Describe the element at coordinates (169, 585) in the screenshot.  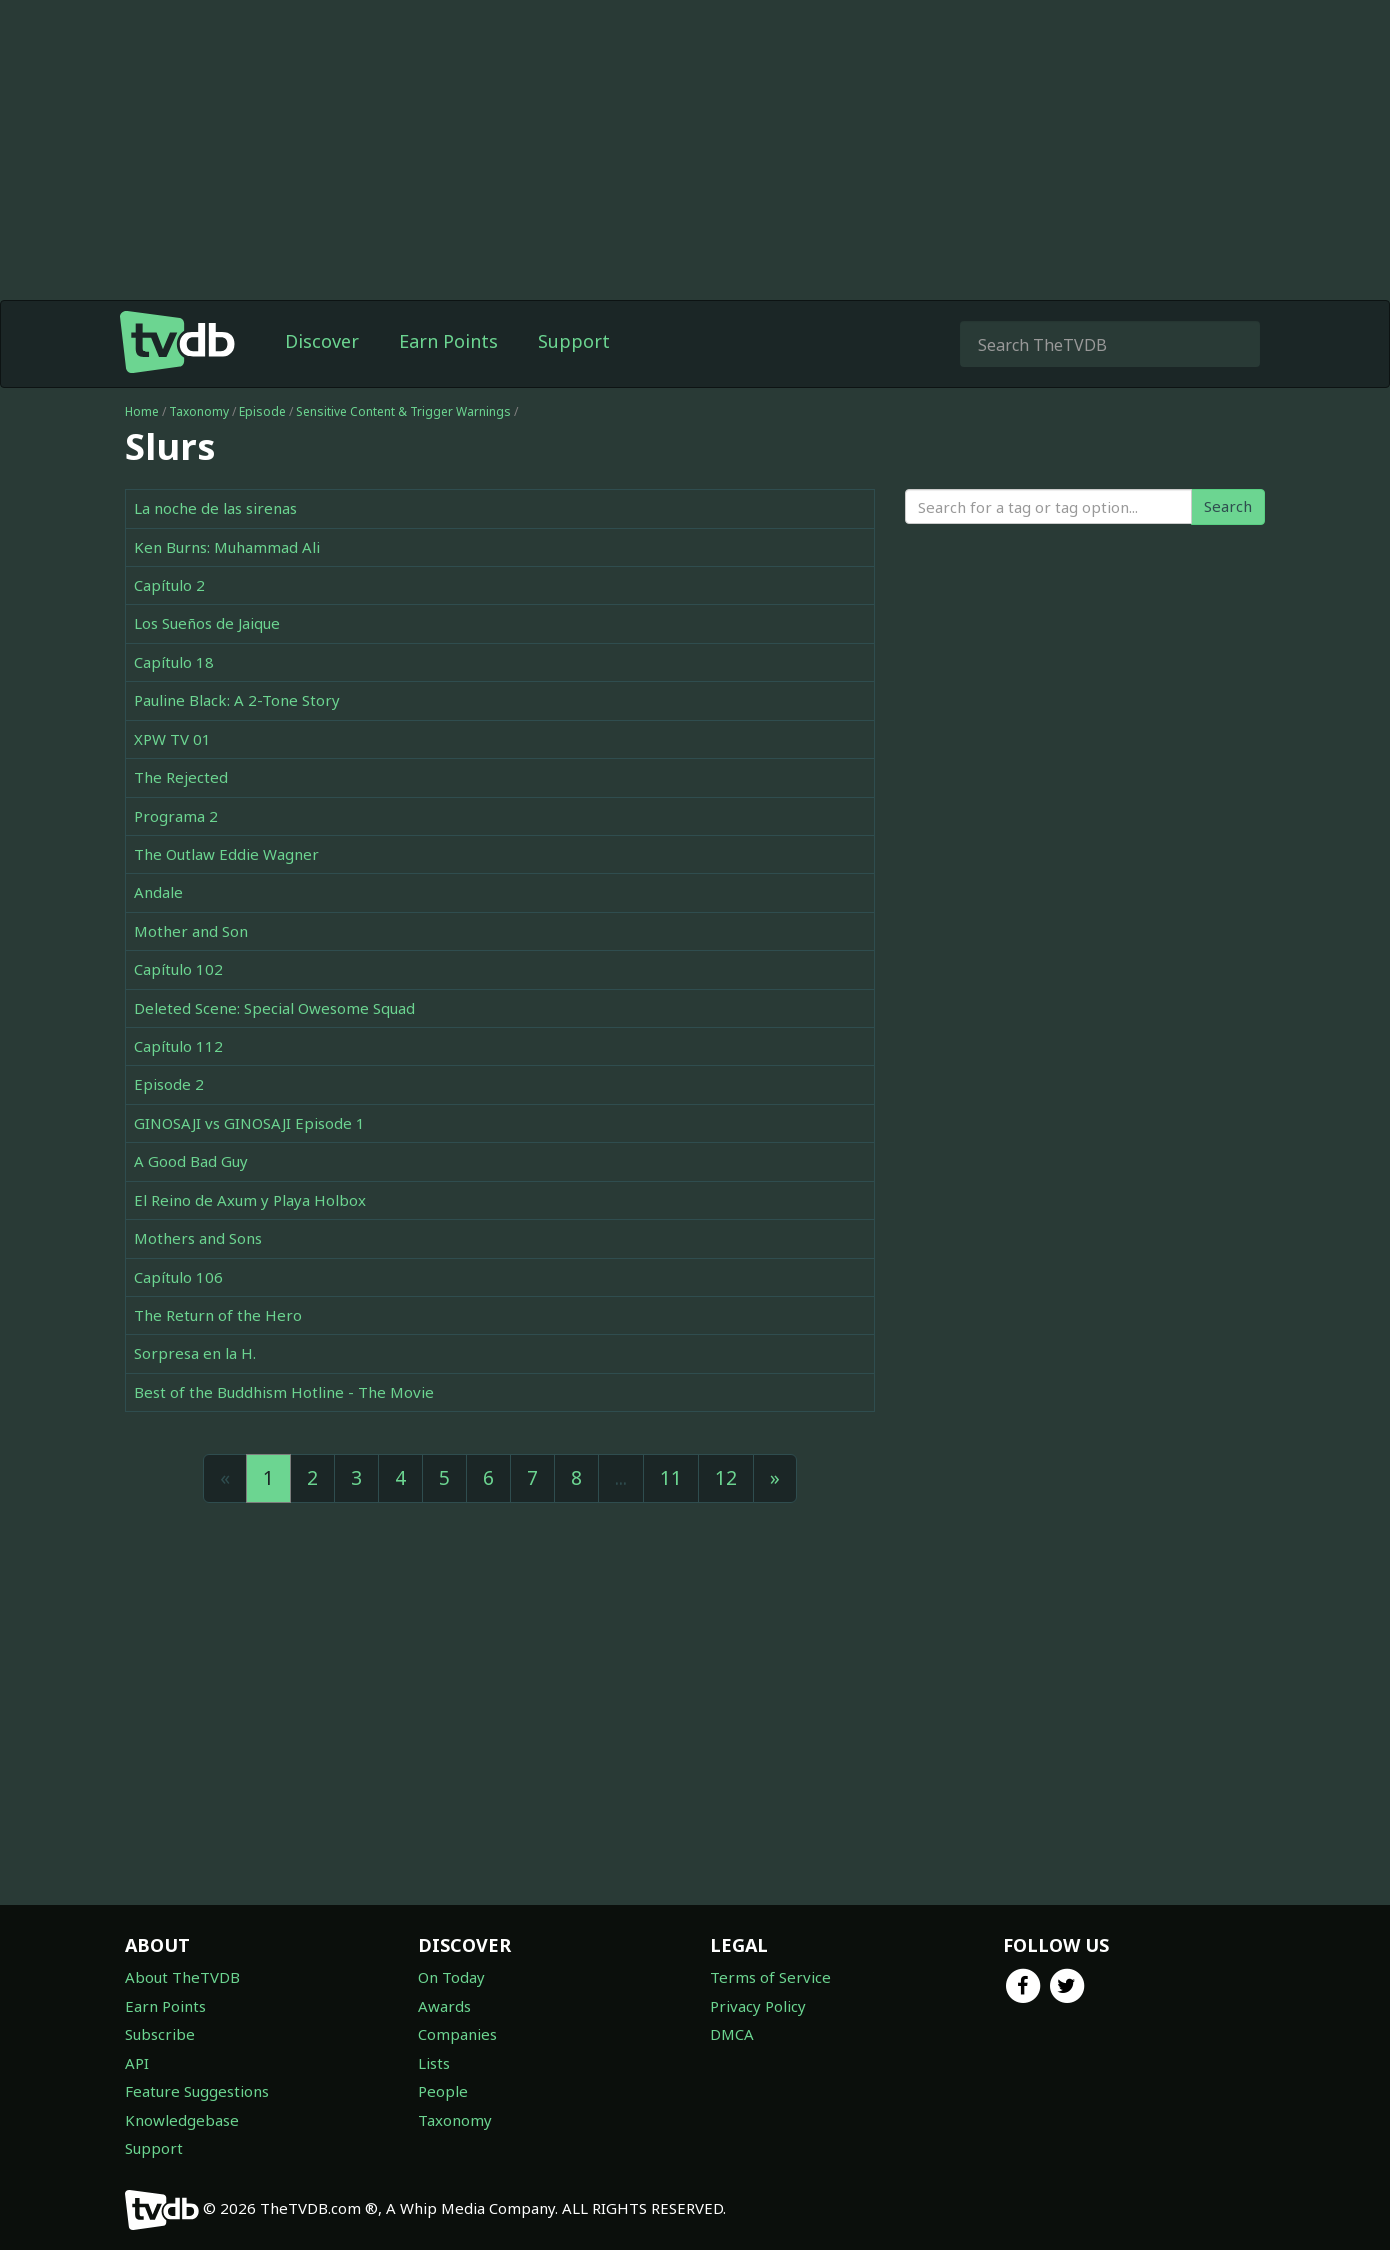
I see `Capítulo 2` at that location.